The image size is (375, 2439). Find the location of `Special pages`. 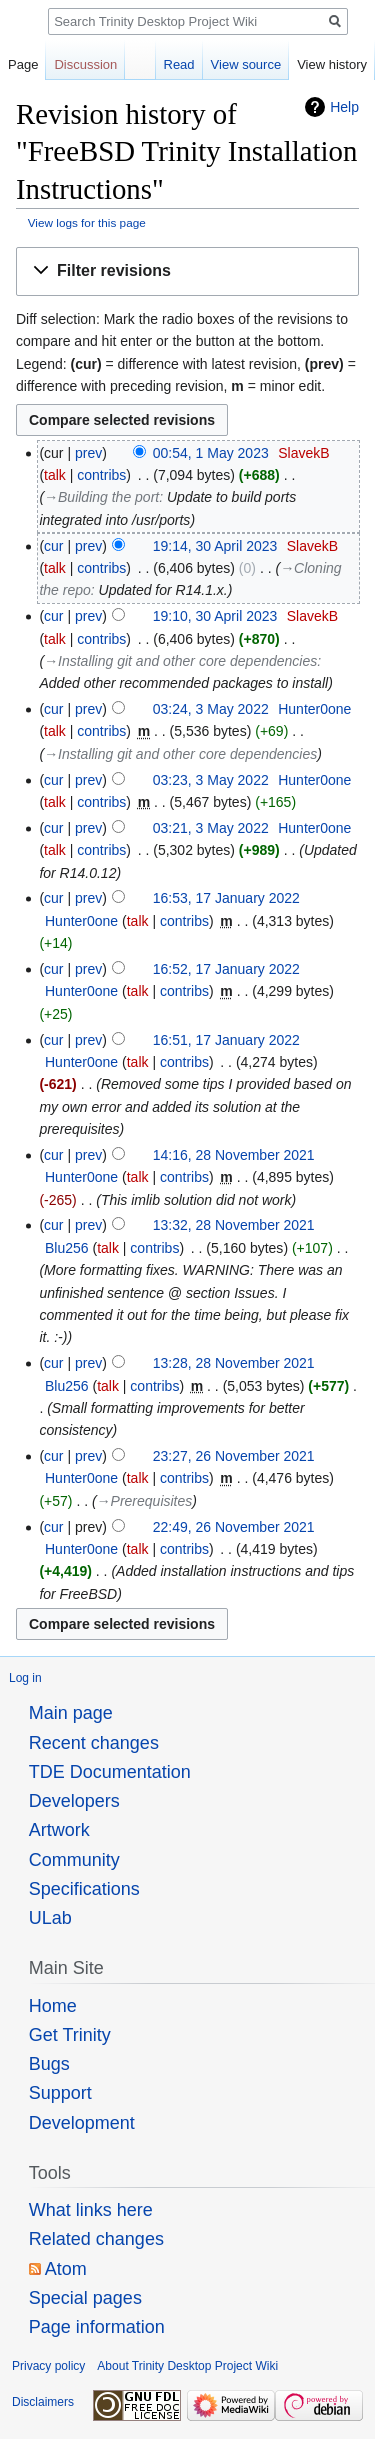

Special pages is located at coordinates (85, 2298).